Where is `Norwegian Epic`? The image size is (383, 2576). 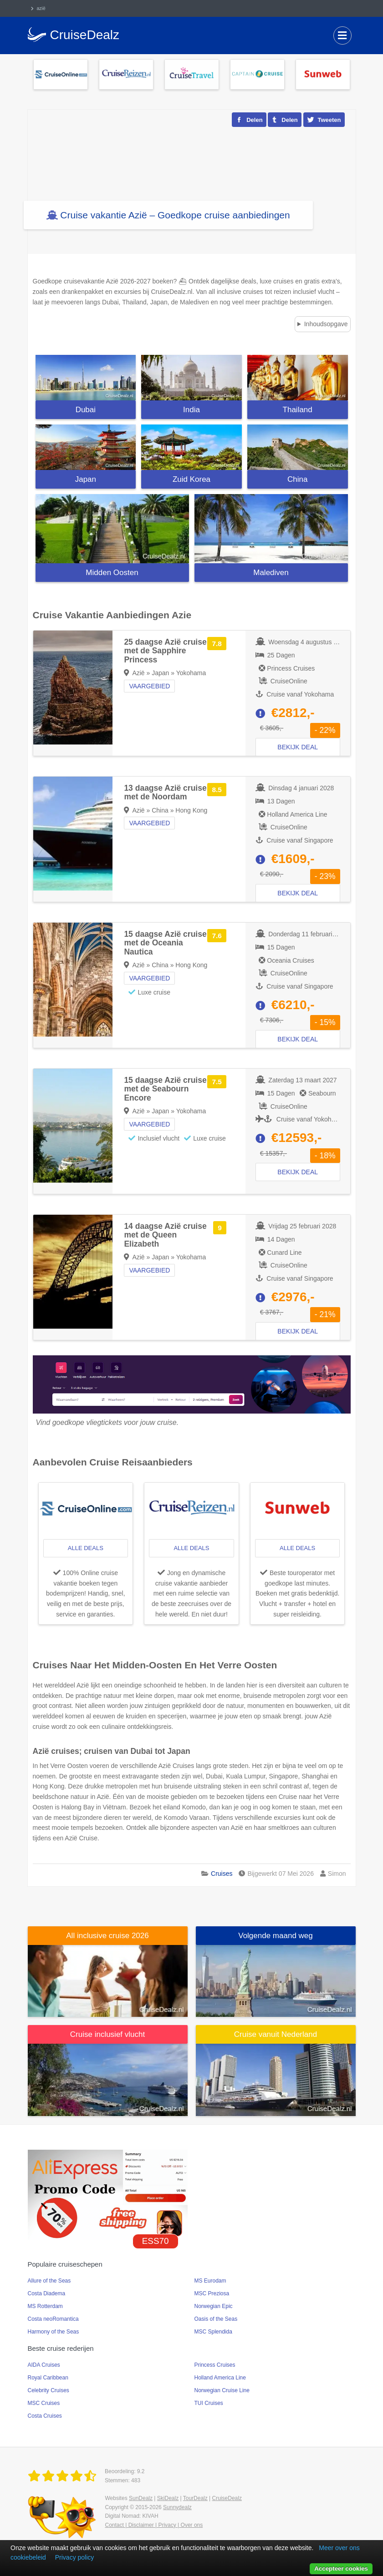 Norwegian Epic is located at coordinates (213, 2306).